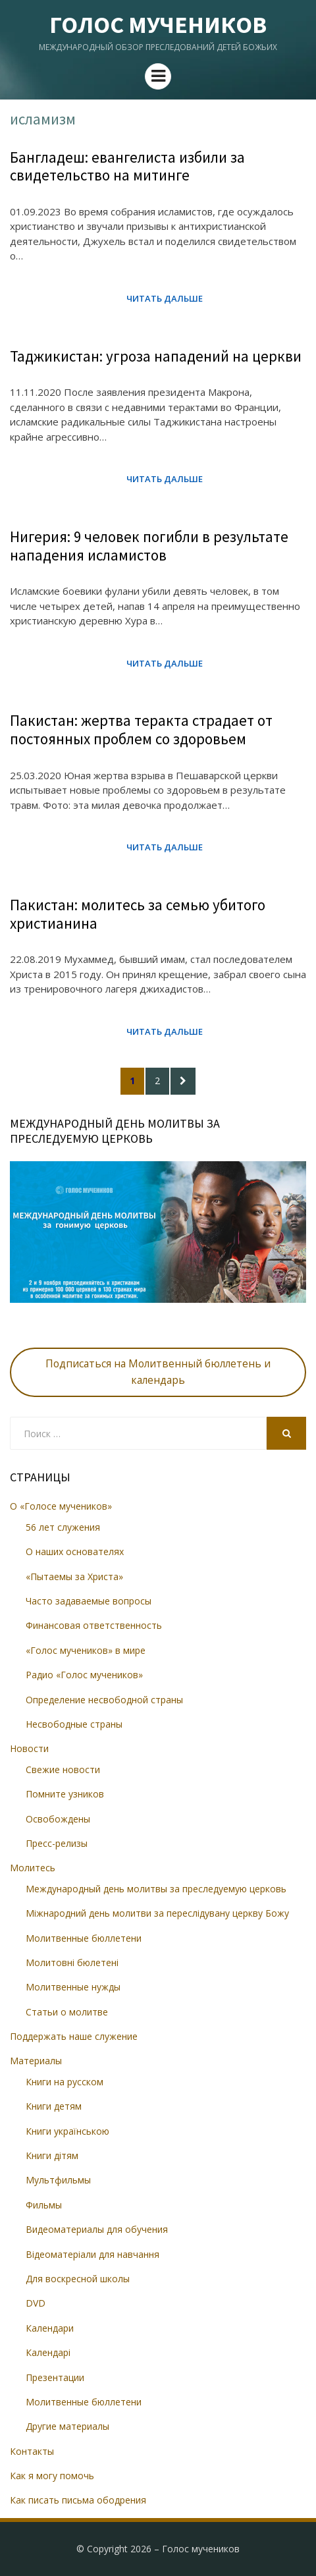  I want to click on Новости, so click(29, 1748).